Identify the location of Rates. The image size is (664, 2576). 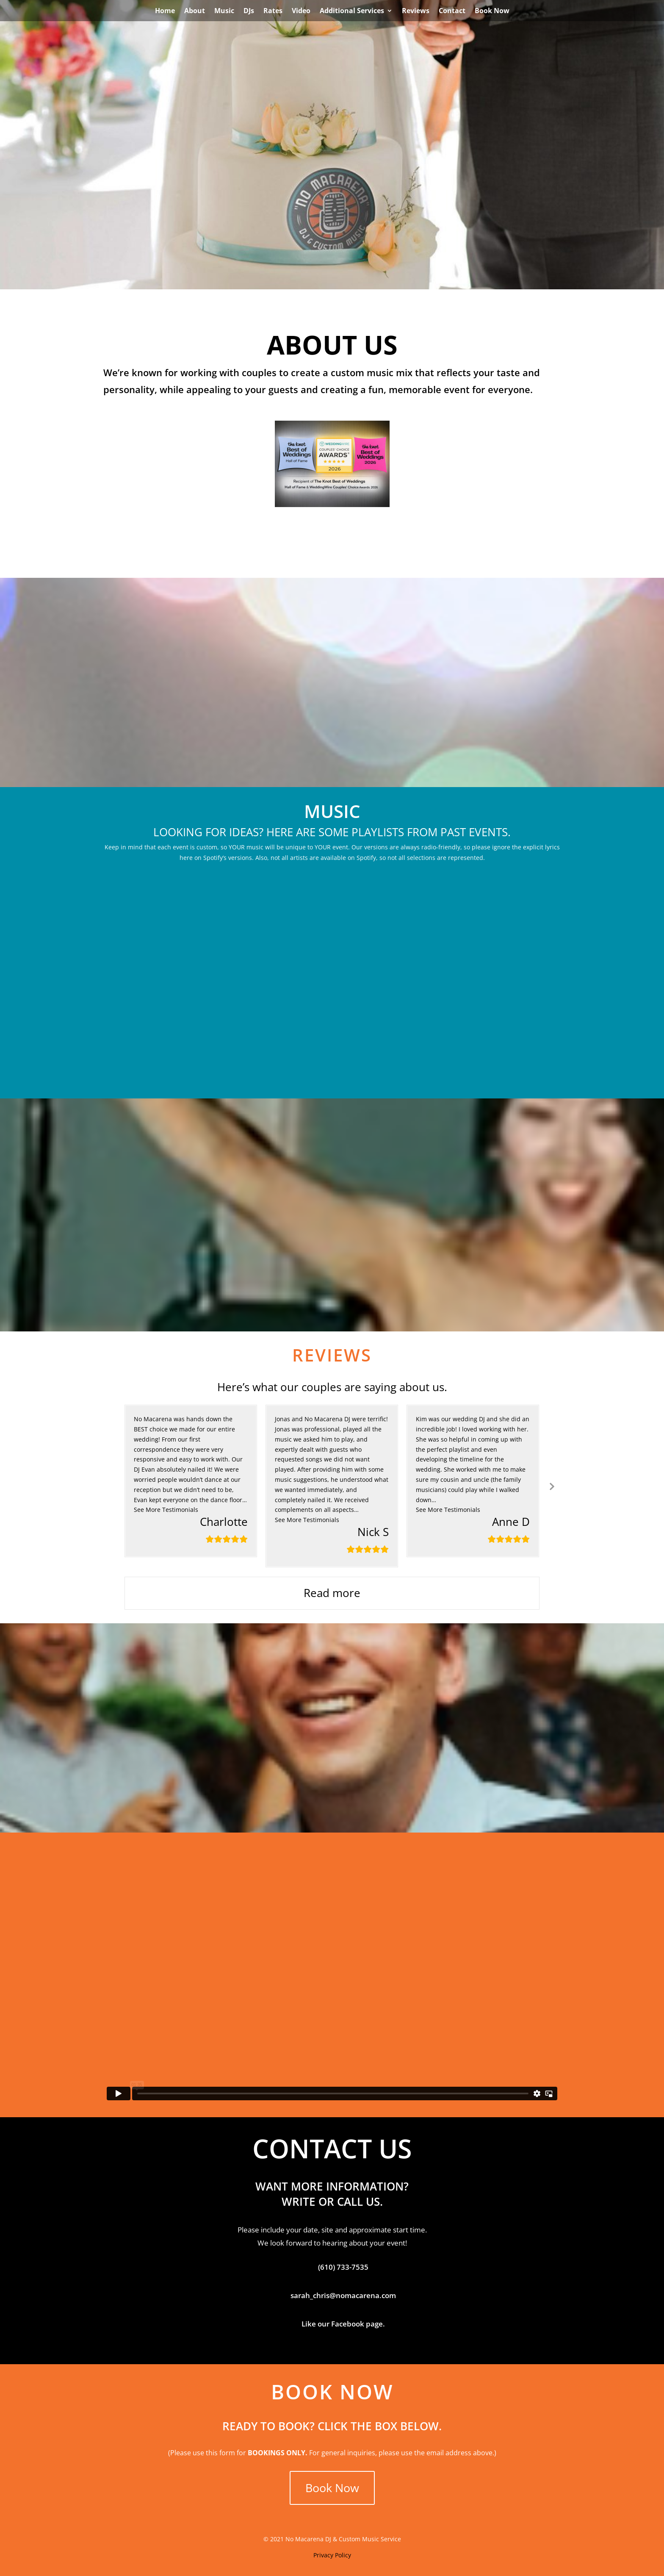
(272, 11).